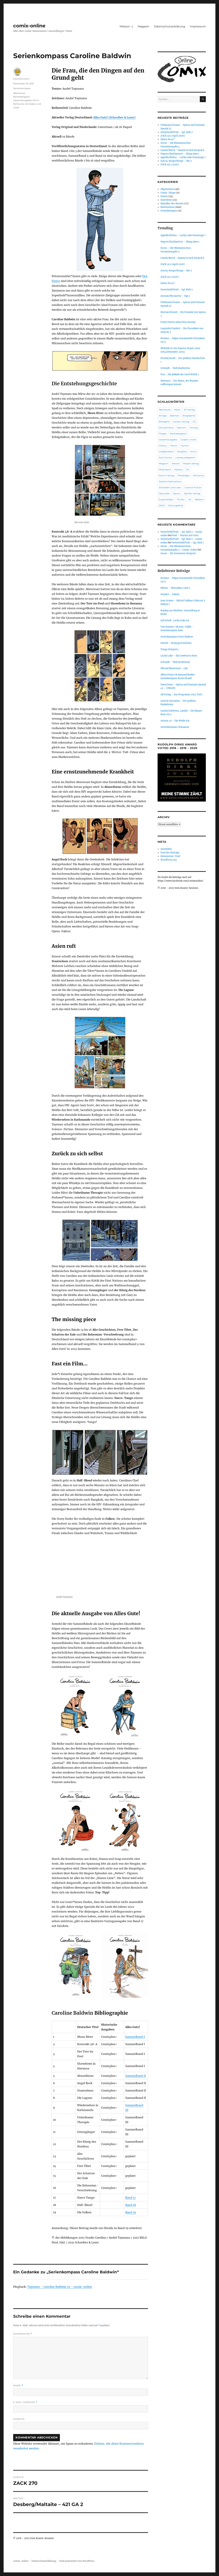 The image size is (219, 2576). Describe the element at coordinates (164, 421) in the screenshot. I see `Blattgold` at that location.